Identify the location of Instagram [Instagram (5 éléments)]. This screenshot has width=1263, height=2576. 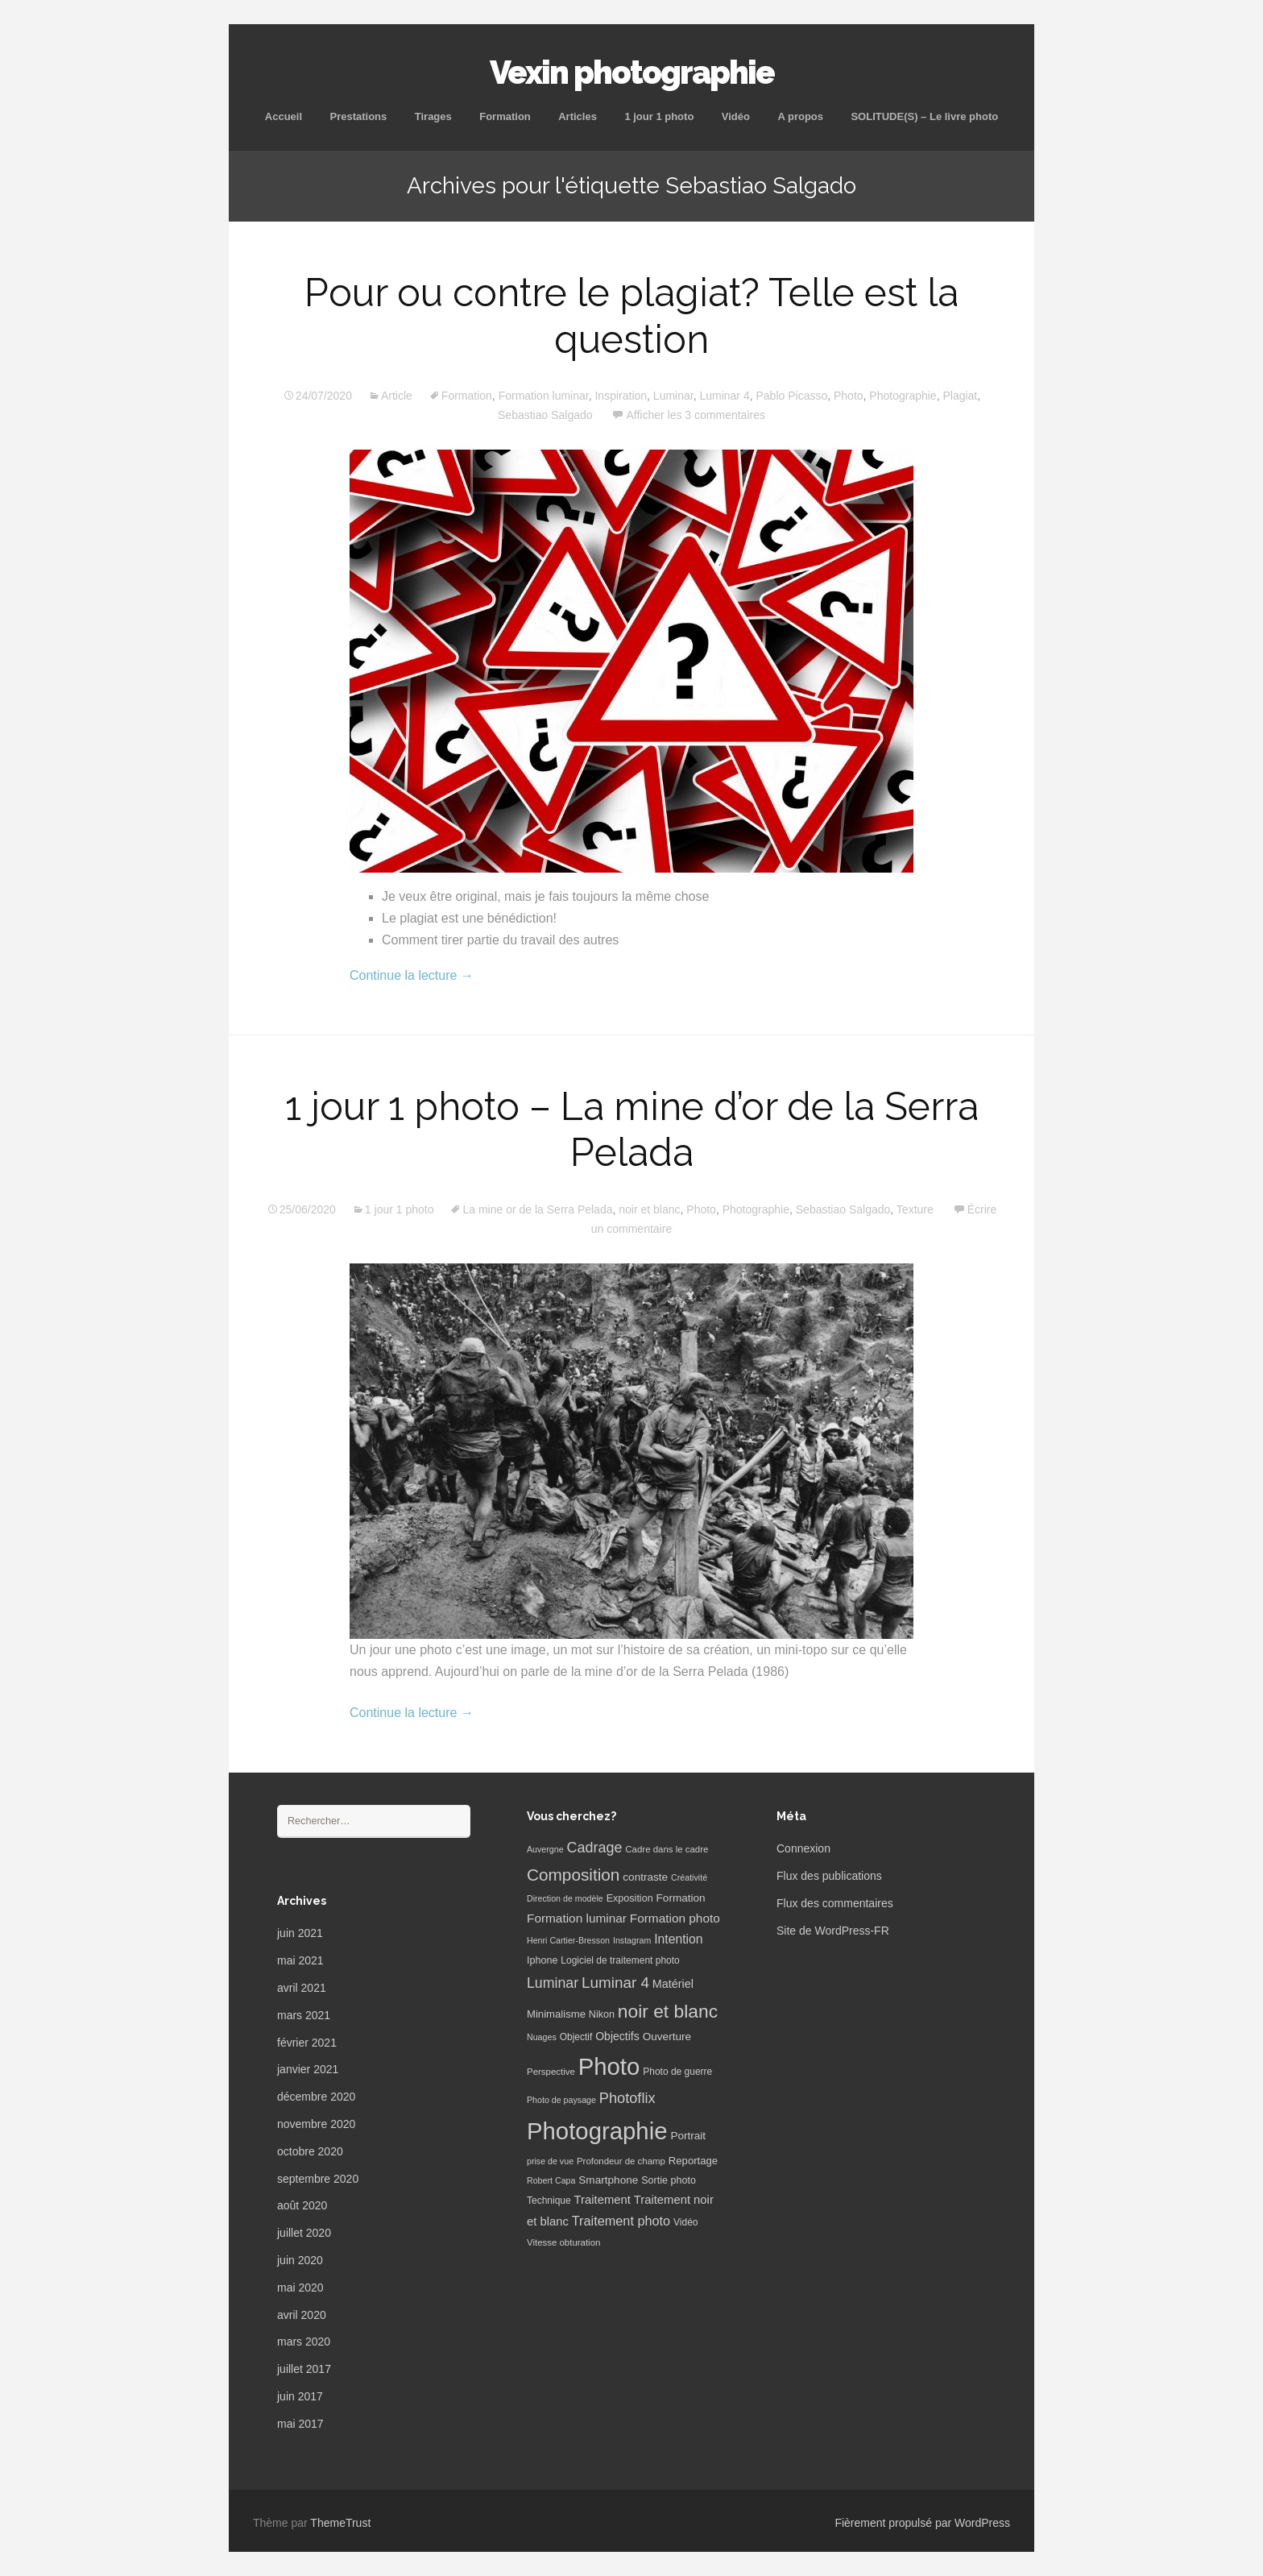
(632, 1940).